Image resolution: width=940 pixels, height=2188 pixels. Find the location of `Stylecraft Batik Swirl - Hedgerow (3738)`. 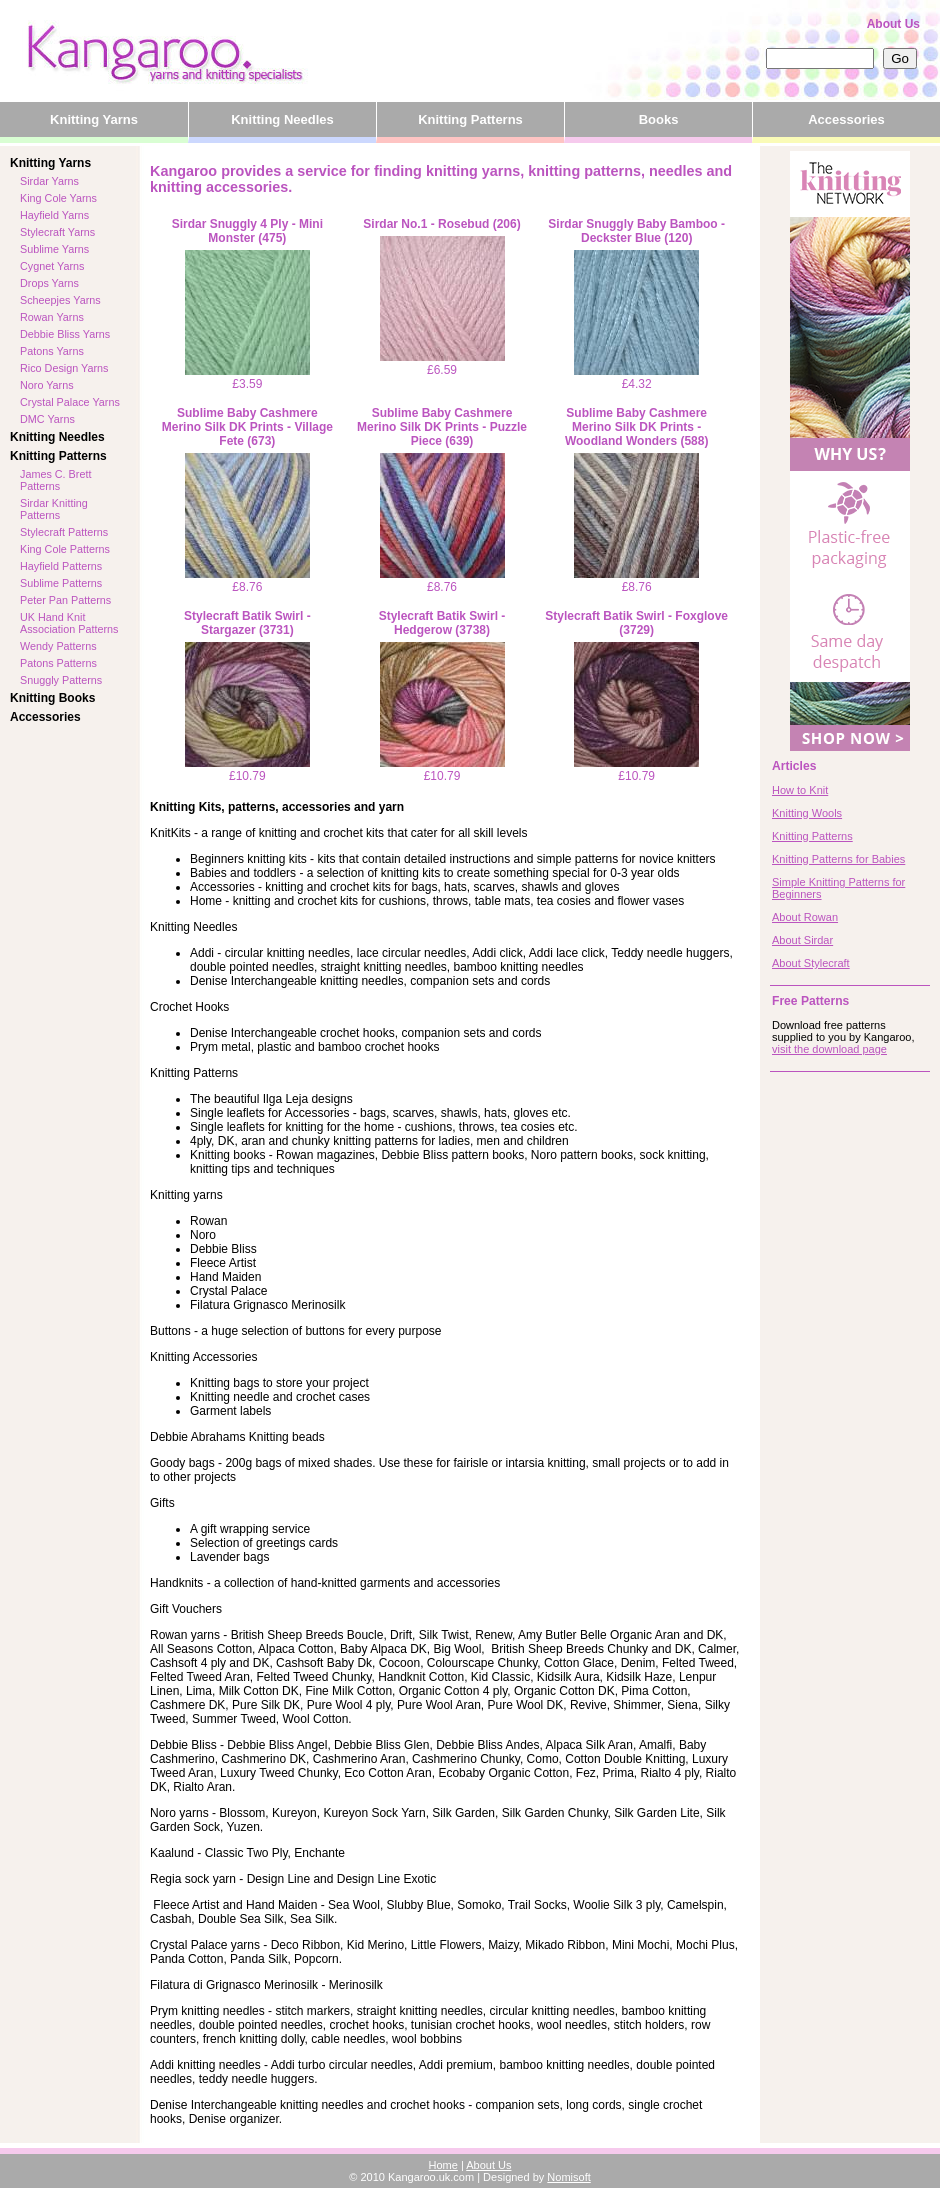

Stylecraft Batik Swirl - Hedgerow (3738) is located at coordinates (442, 623).